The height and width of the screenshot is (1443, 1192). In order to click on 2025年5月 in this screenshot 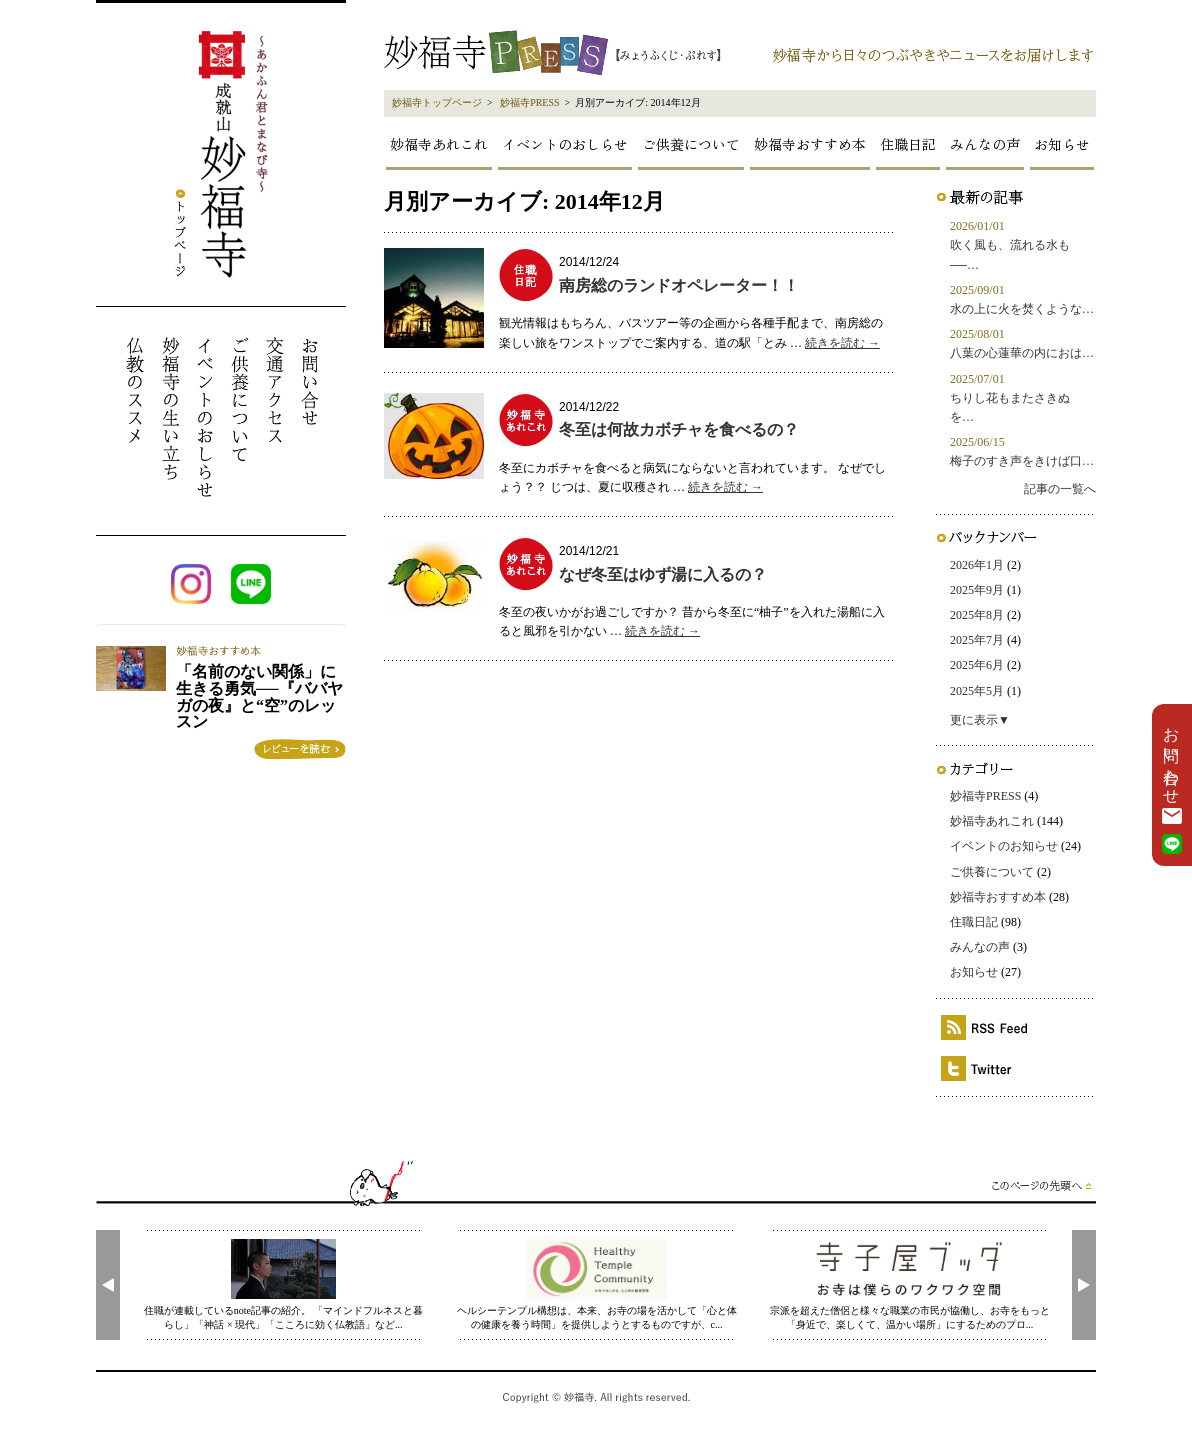, I will do `click(977, 691)`.